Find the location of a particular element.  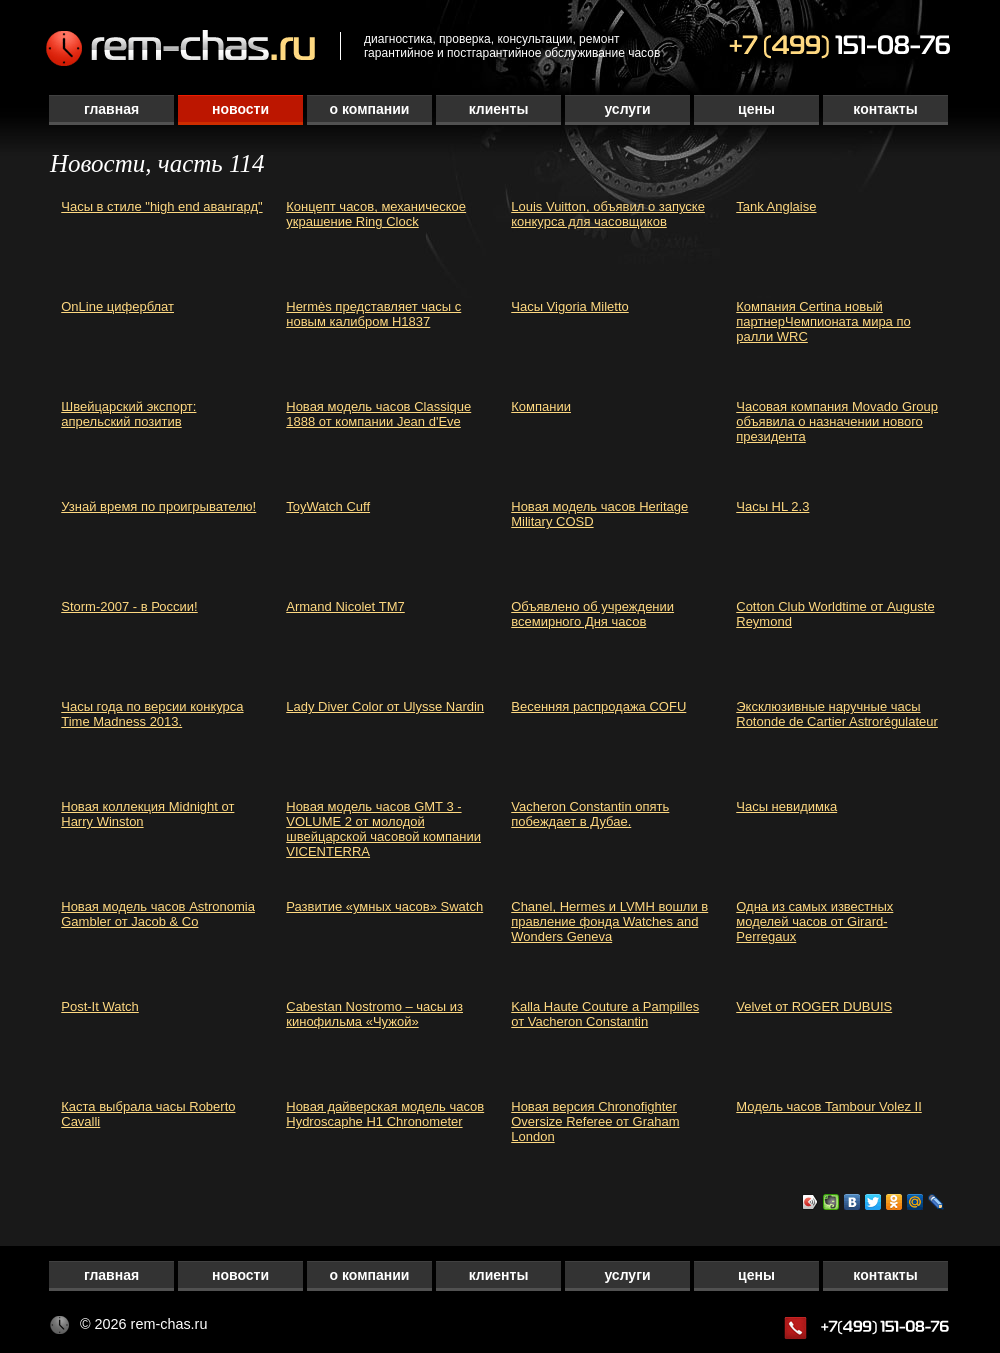

Развитие «умных часов» Swatch is located at coordinates (384, 906).